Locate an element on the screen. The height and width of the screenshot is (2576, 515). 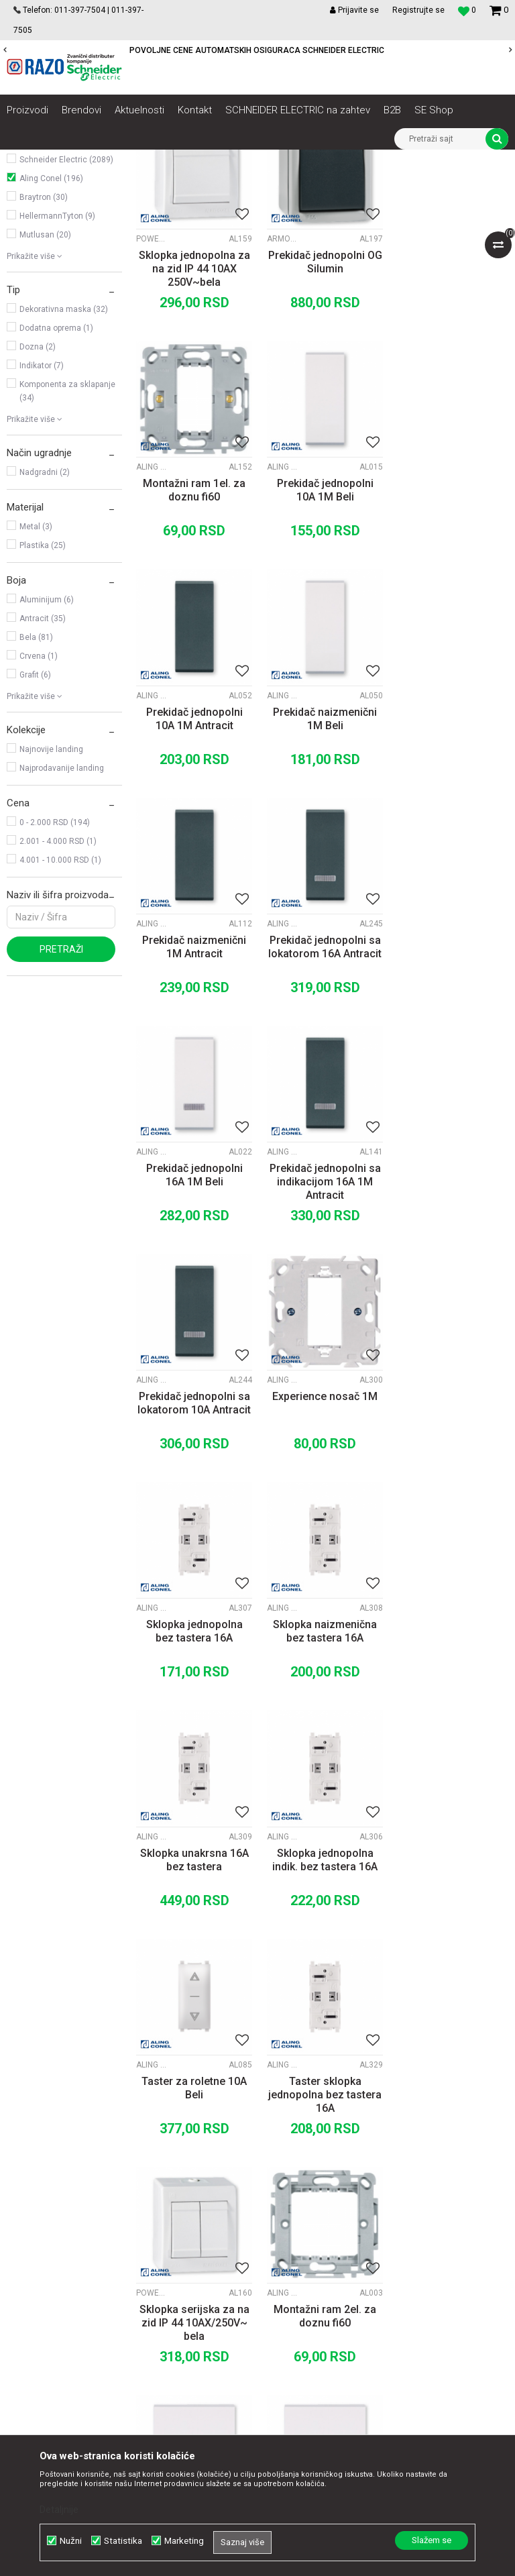
Prekidač jednopolni OG Silumin is located at coordinates (322, 409).